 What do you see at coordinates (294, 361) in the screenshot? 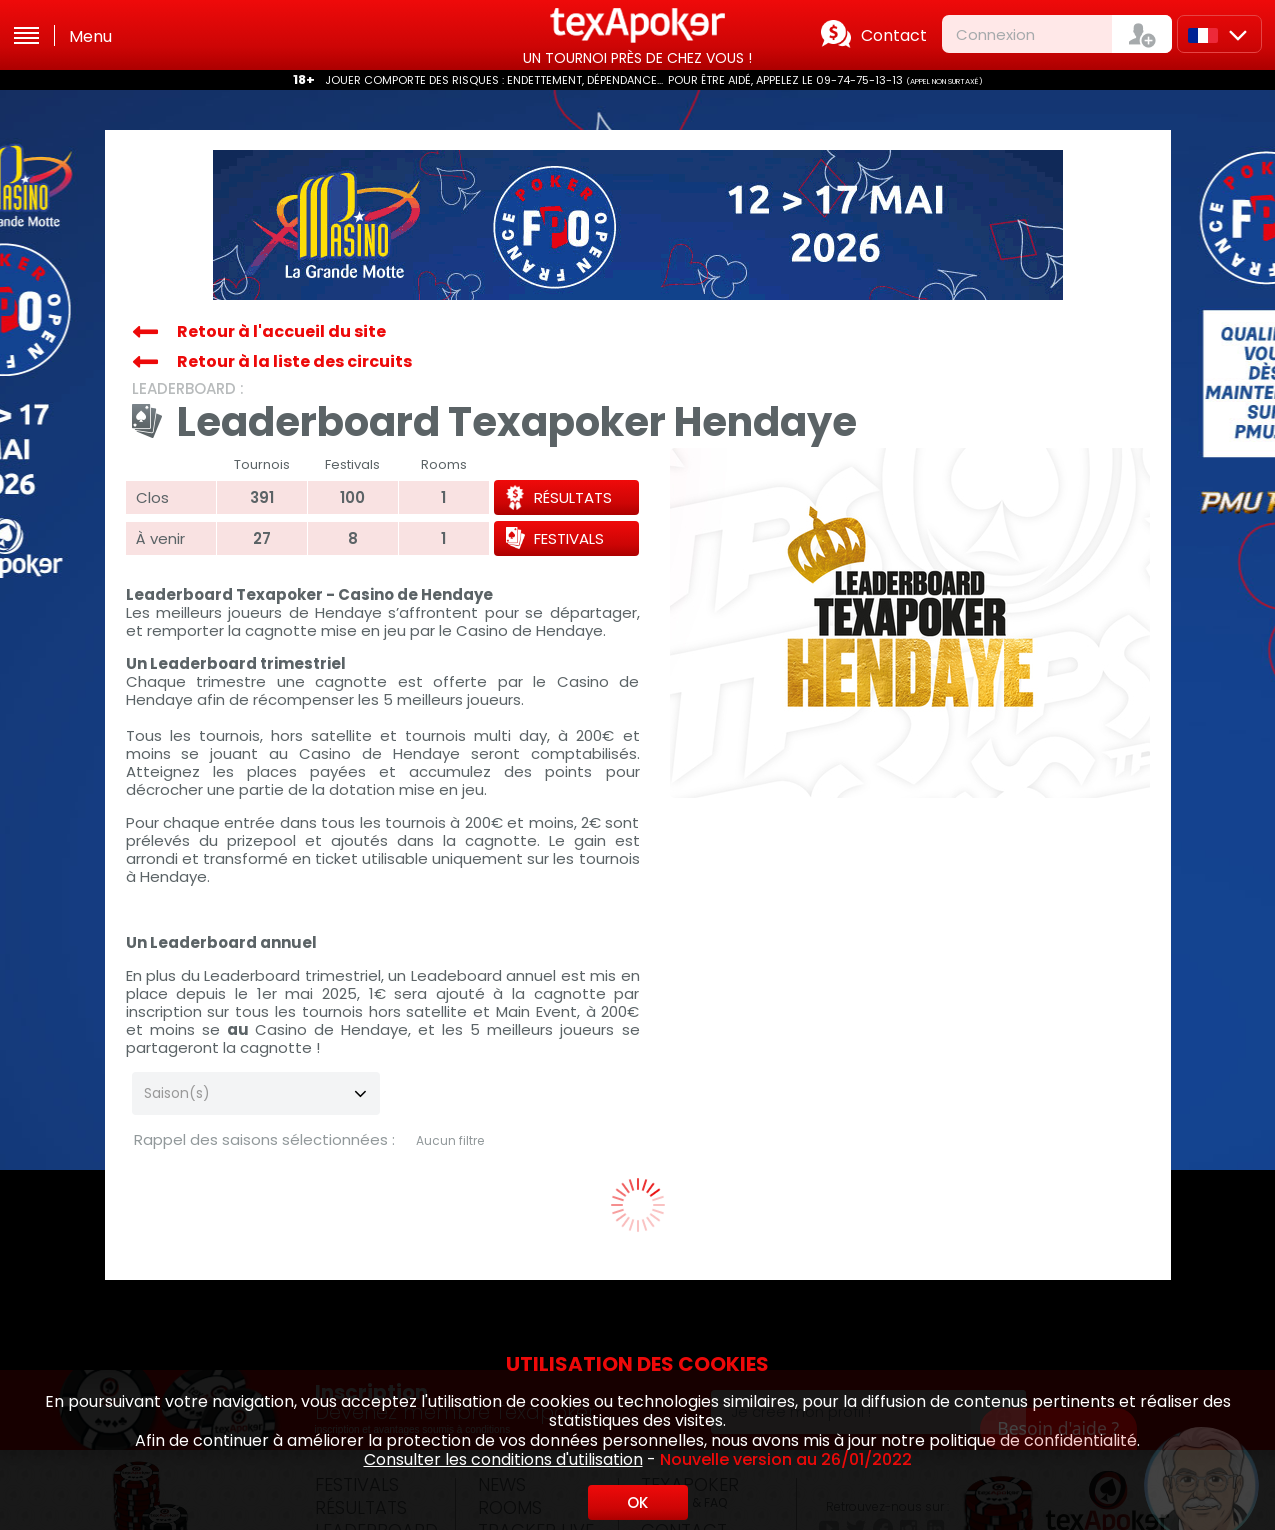
I see `Retour à la liste des circuits` at bounding box center [294, 361].